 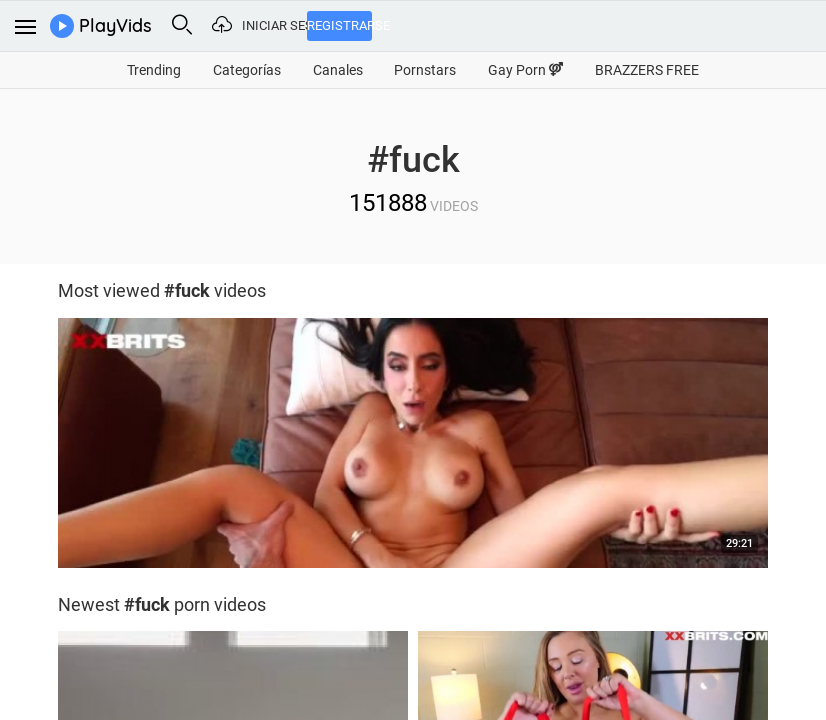 What do you see at coordinates (413, 448) in the screenshot?
I see `[option]` at bounding box center [413, 448].